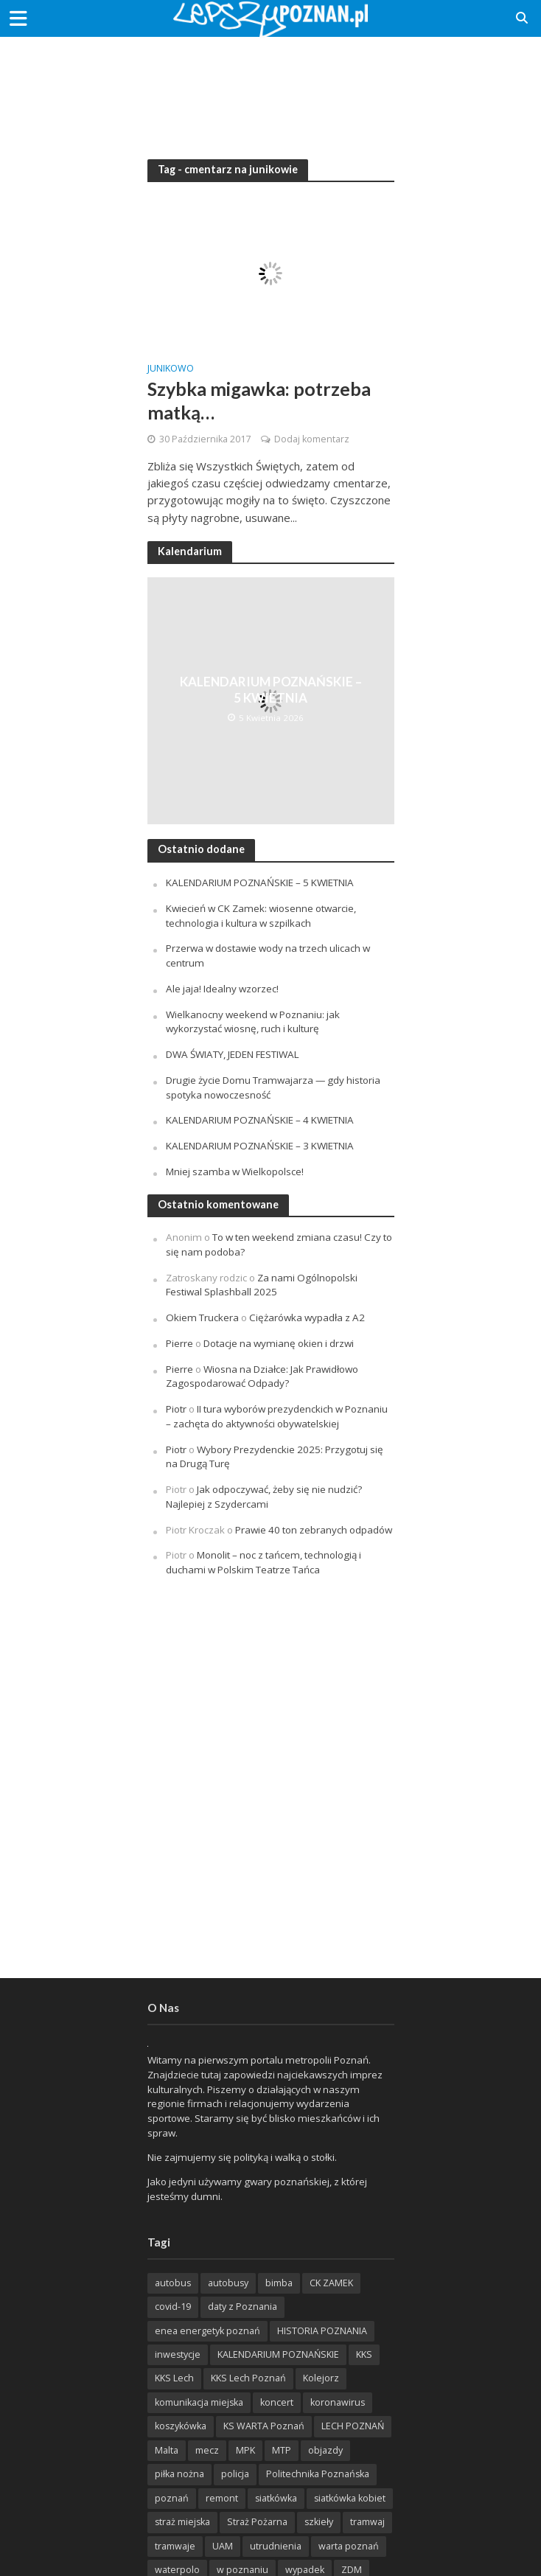 Image resolution: width=541 pixels, height=2576 pixels. Describe the element at coordinates (271, 690) in the screenshot. I see `KALENDARIUM POZNAŃSKIE – 5 KWIETNIA` at that location.